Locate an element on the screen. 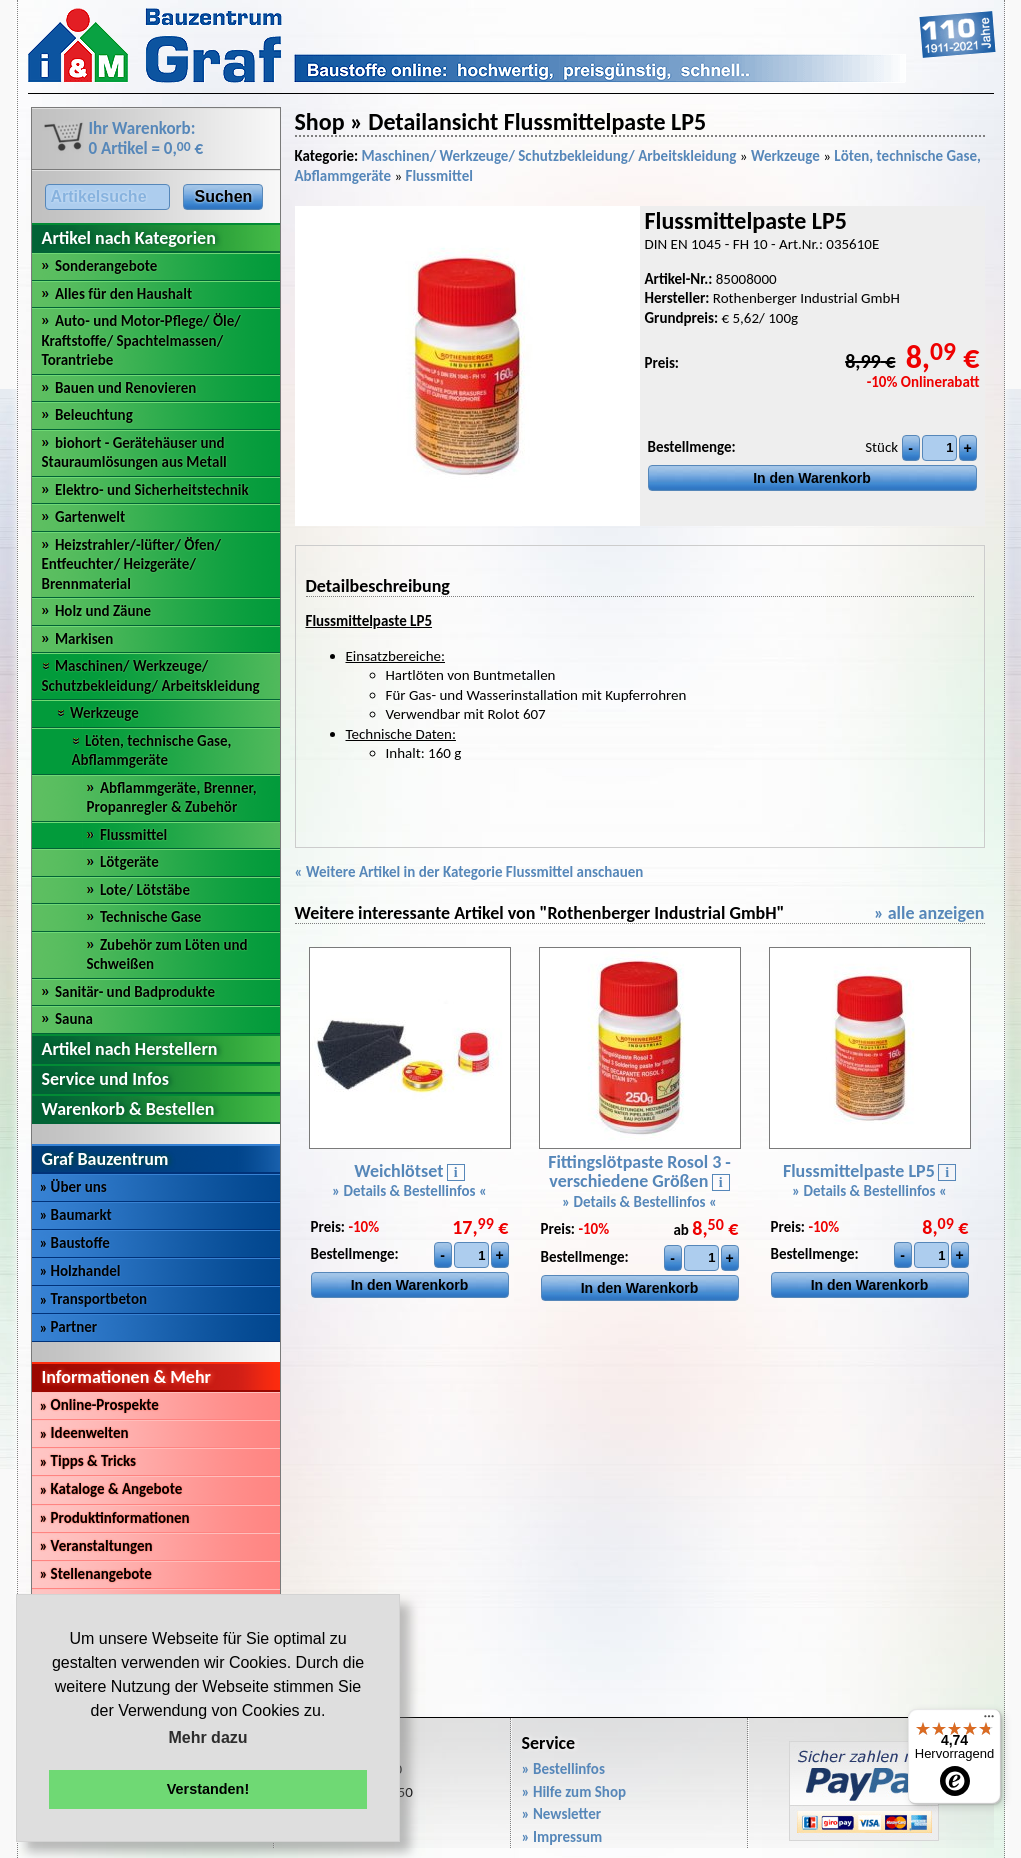 The image size is (1021, 1858). Artikel nach Herstellern is located at coordinates (130, 1049).